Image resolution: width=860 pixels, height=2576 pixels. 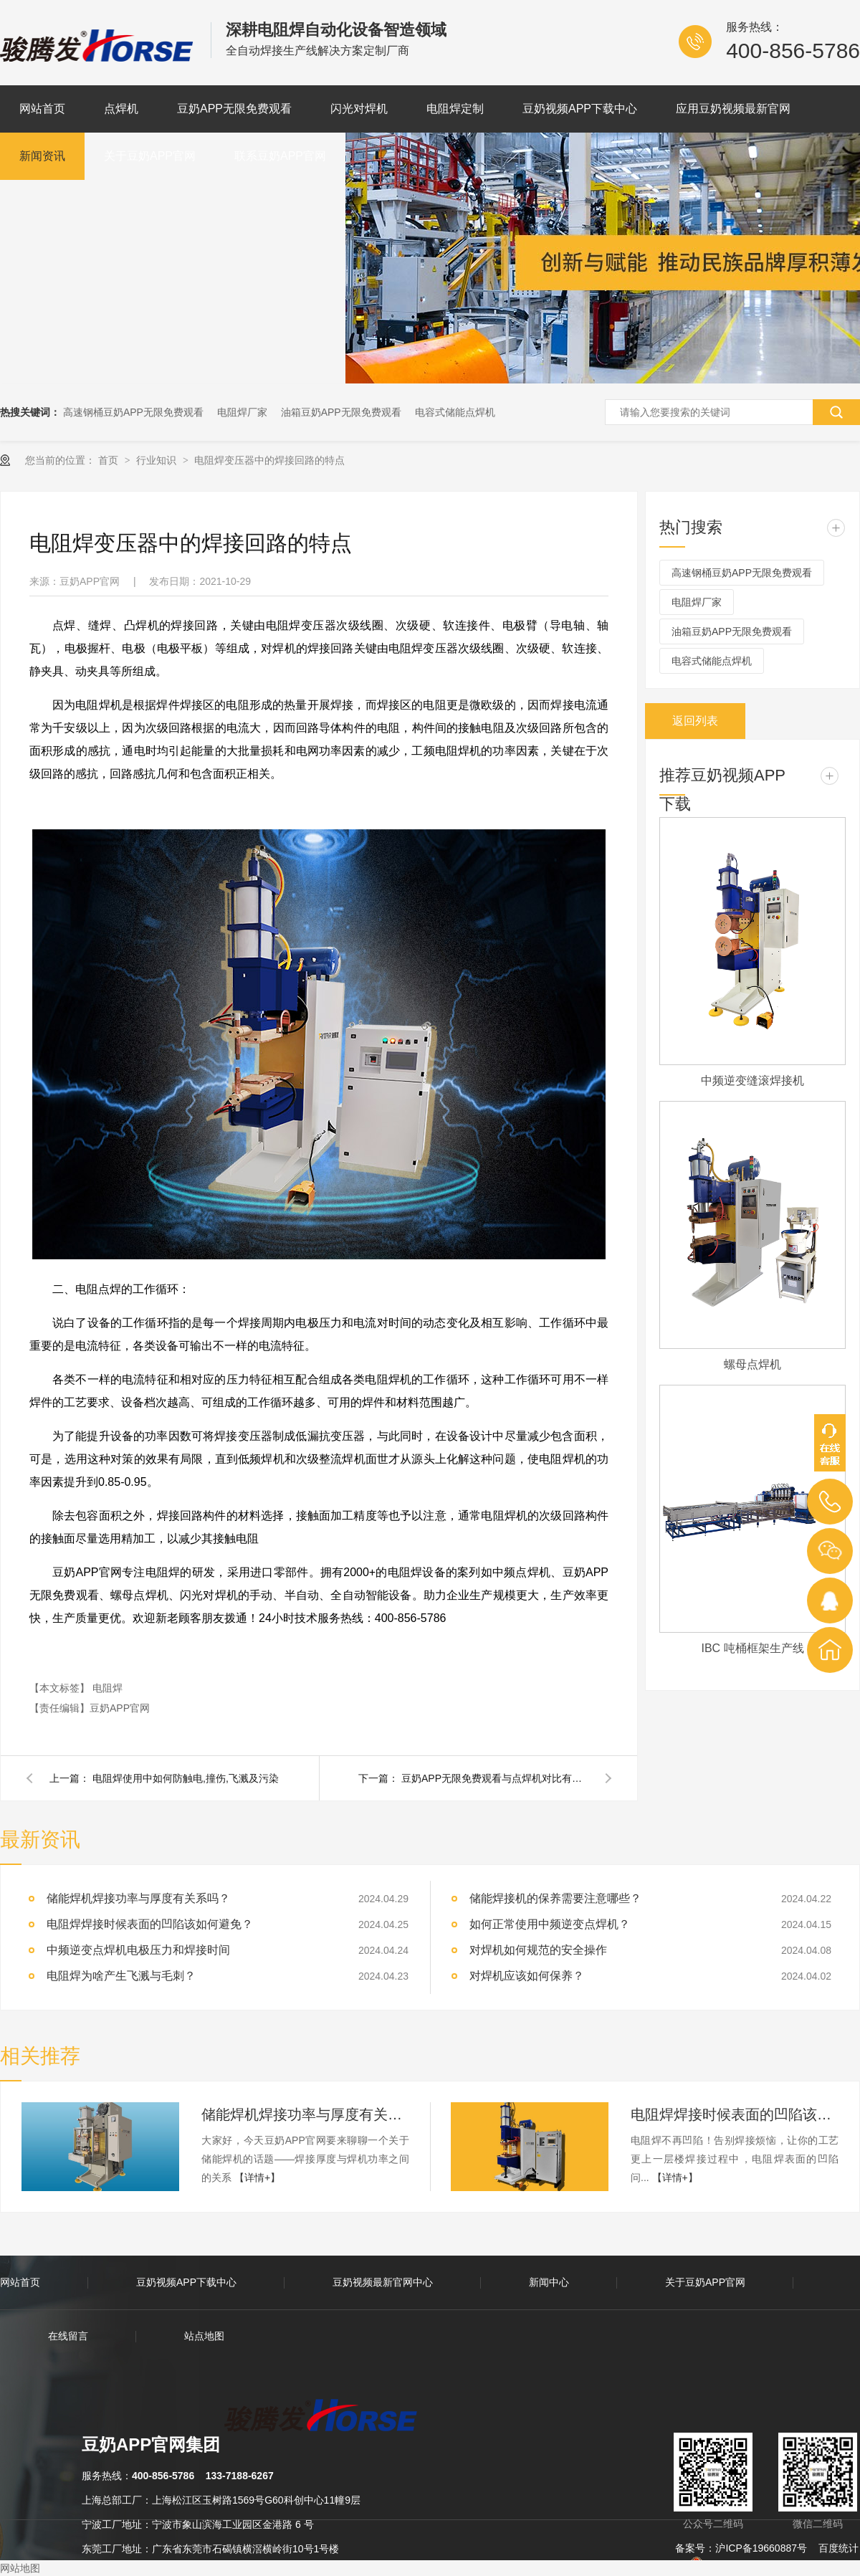 I want to click on 电阻焊焊接时候表面的凹陷该如何避免？, so click(x=734, y=2114).